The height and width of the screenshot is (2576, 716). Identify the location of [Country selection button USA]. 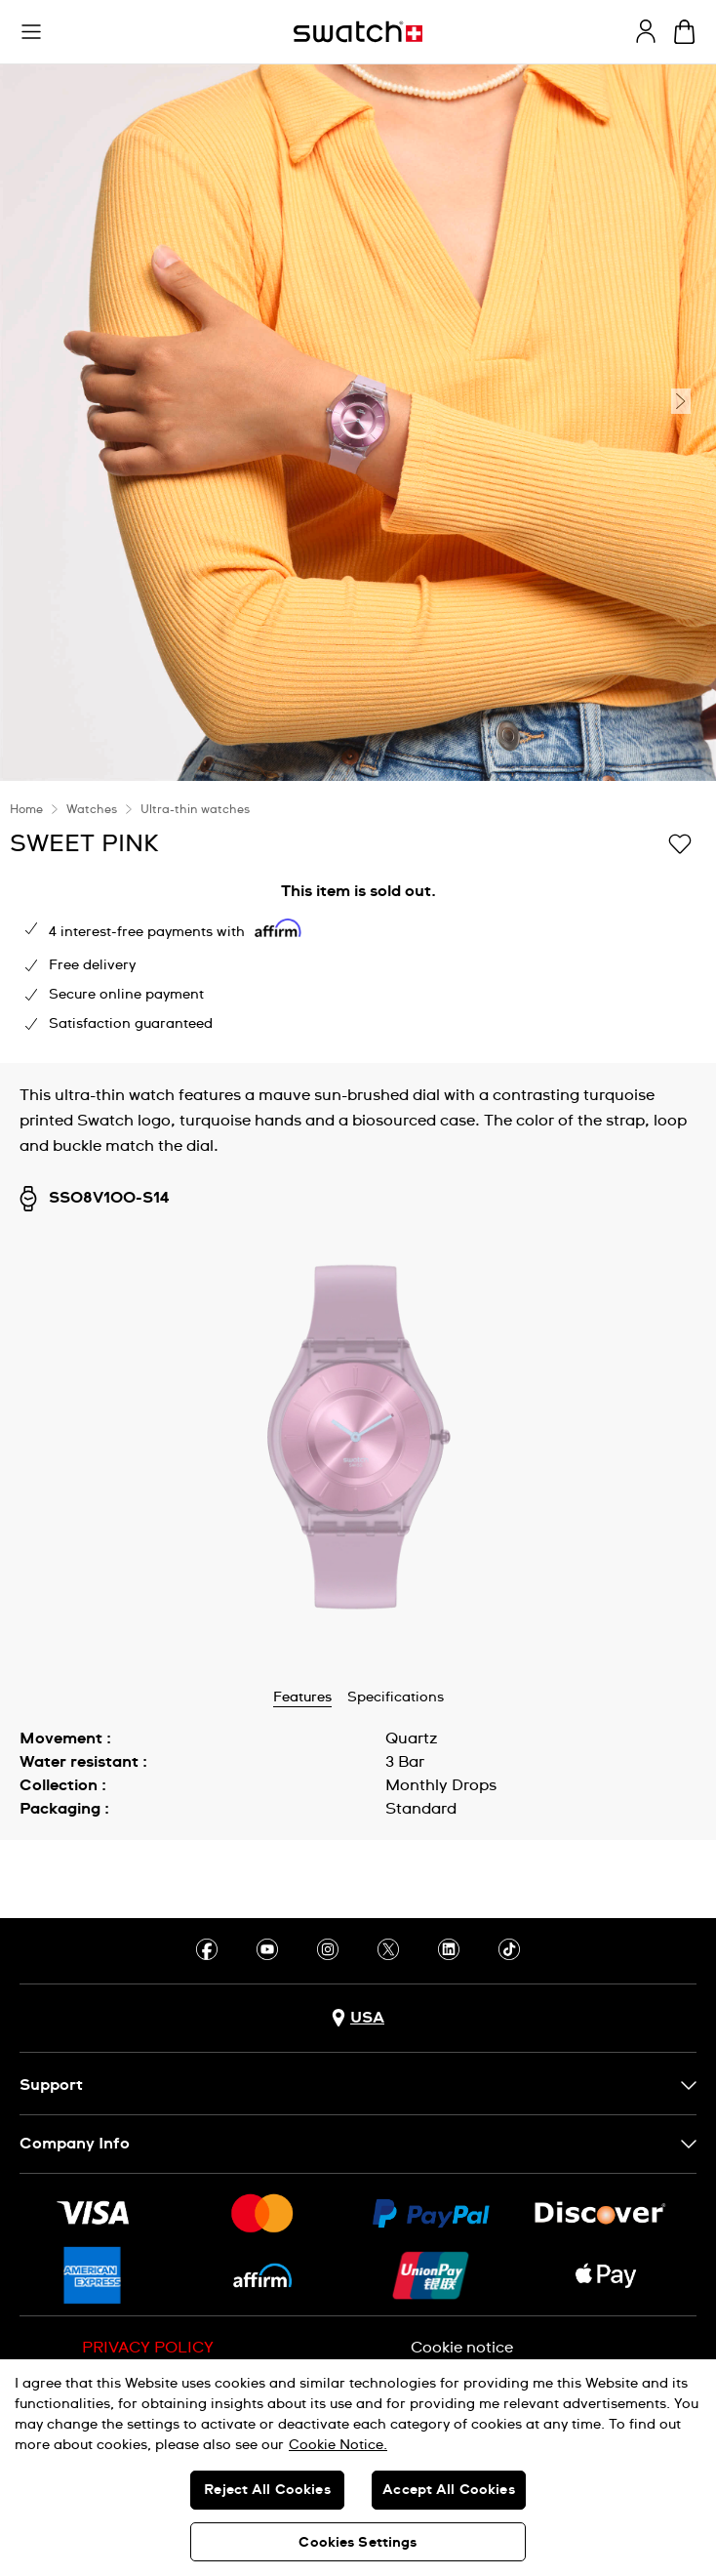
(358, 2018).